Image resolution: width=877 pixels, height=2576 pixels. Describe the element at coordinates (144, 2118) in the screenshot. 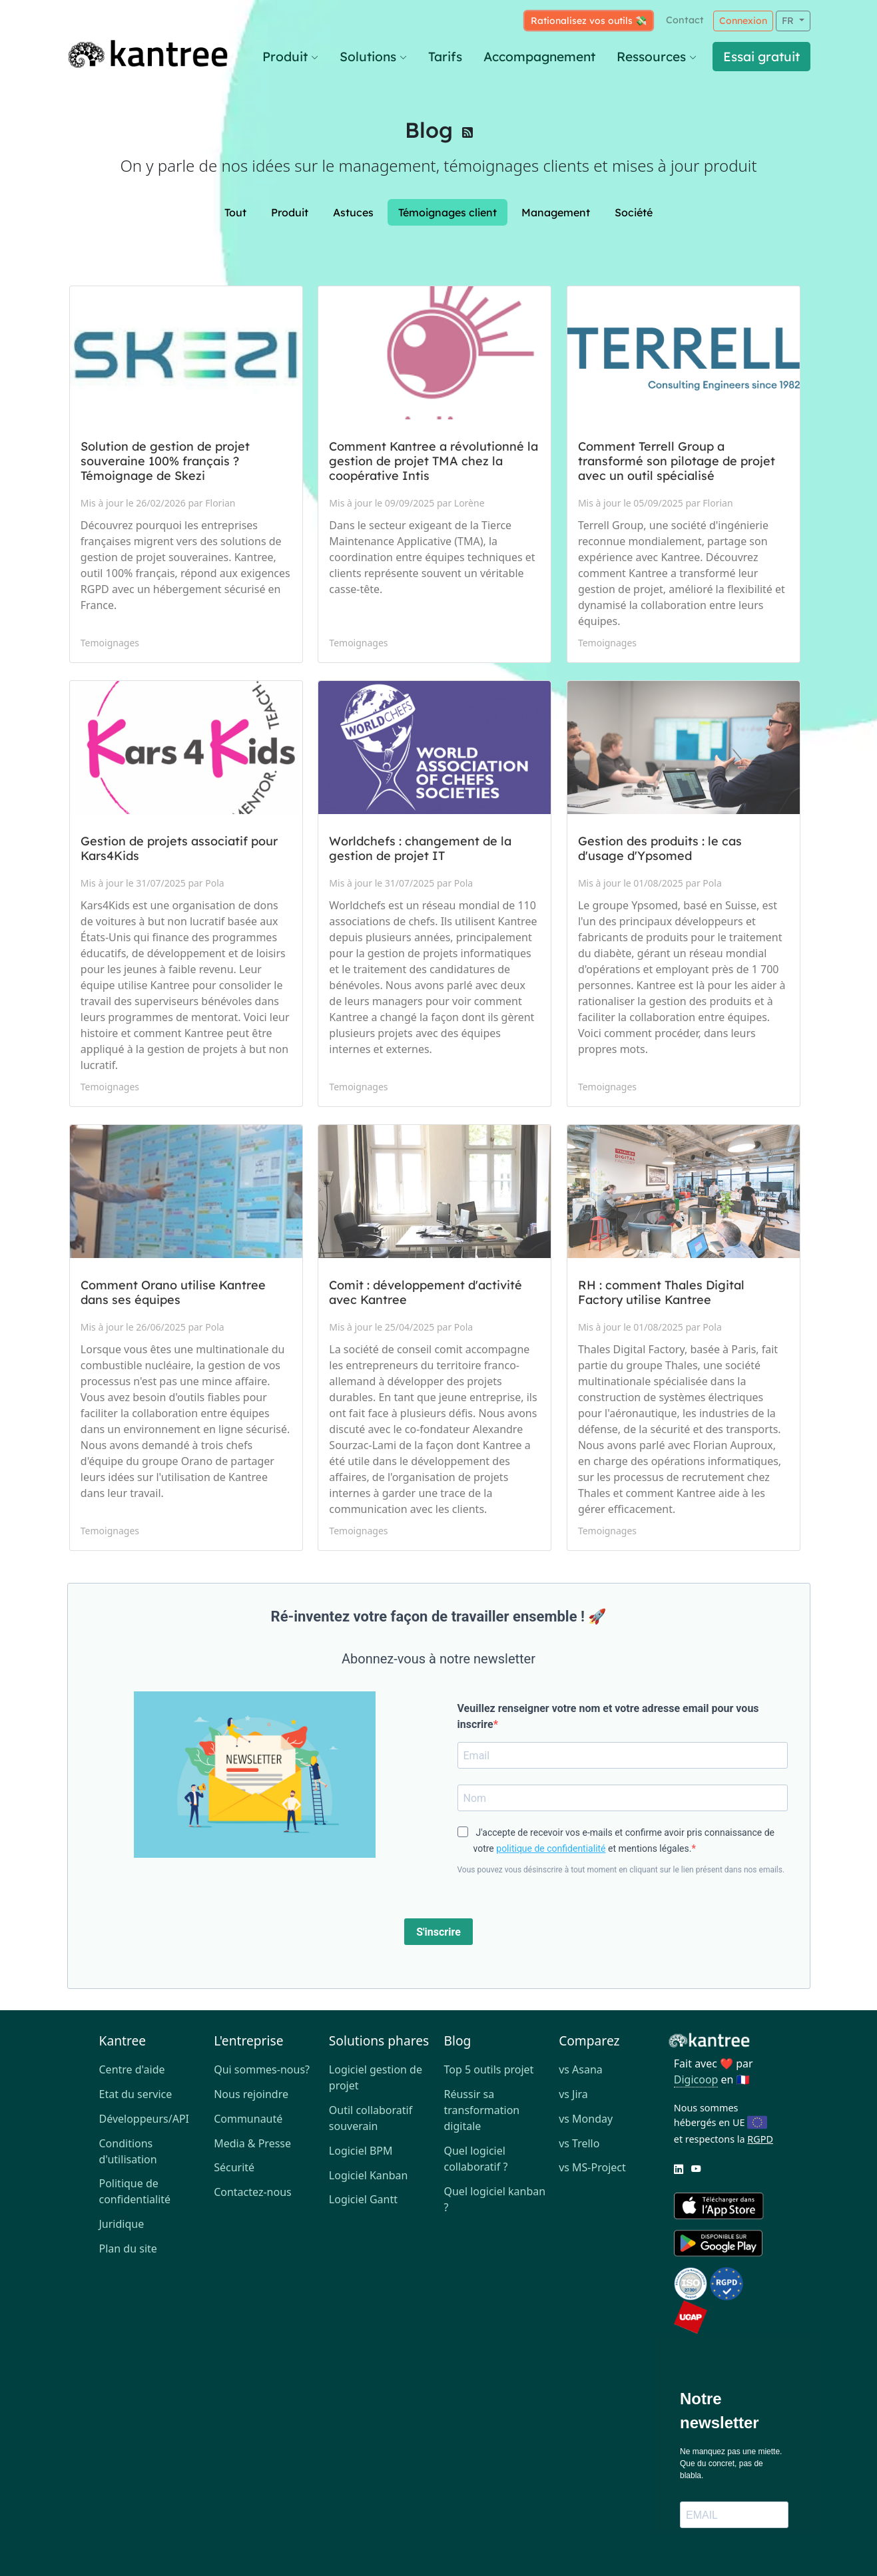

I see `Développeurs/API` at that location.